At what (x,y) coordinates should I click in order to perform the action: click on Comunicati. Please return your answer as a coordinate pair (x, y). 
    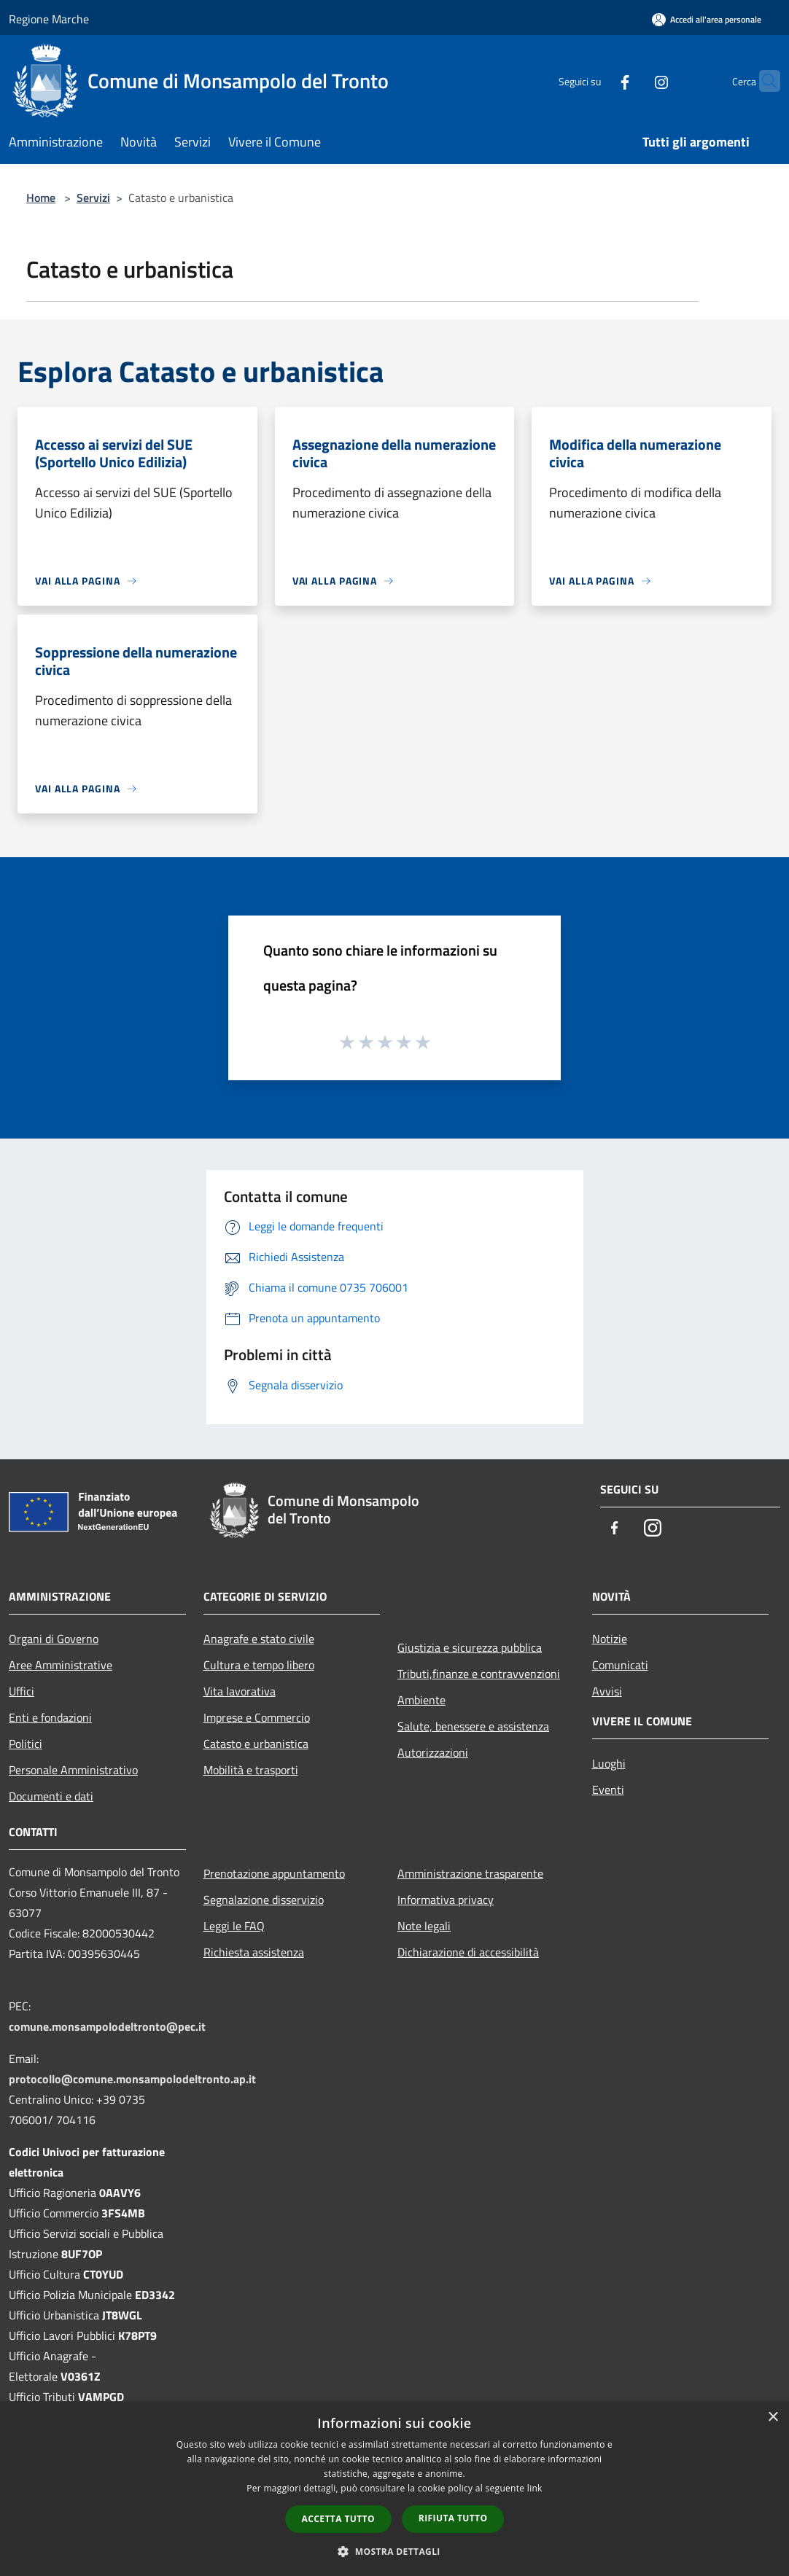
    Looking at the image, I should click on (620, 1665).